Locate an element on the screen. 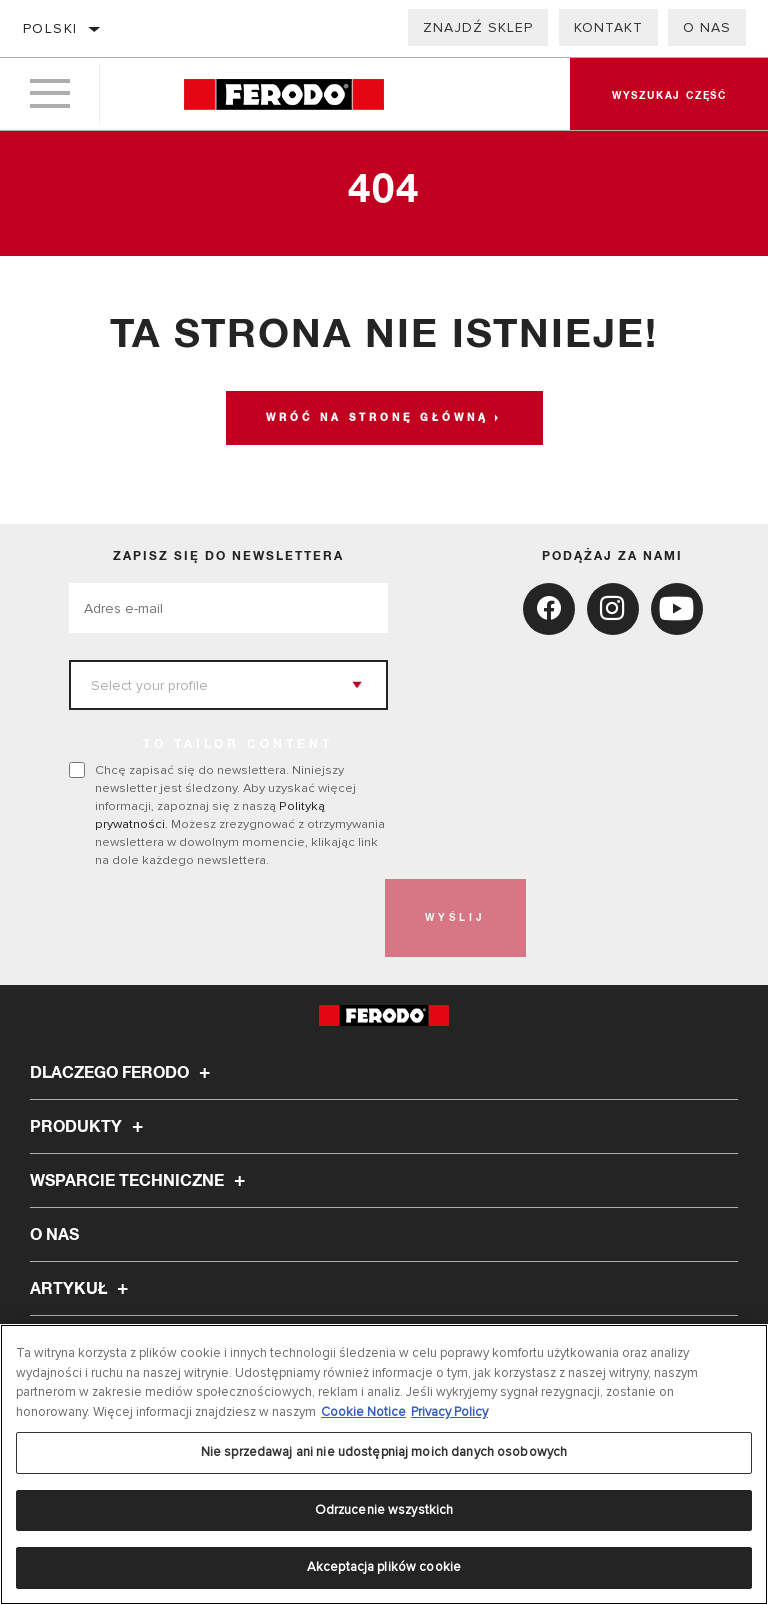 Image resolution: width=768 pixels, height=1605 pixels. polski is located at coordinates (50, 28).